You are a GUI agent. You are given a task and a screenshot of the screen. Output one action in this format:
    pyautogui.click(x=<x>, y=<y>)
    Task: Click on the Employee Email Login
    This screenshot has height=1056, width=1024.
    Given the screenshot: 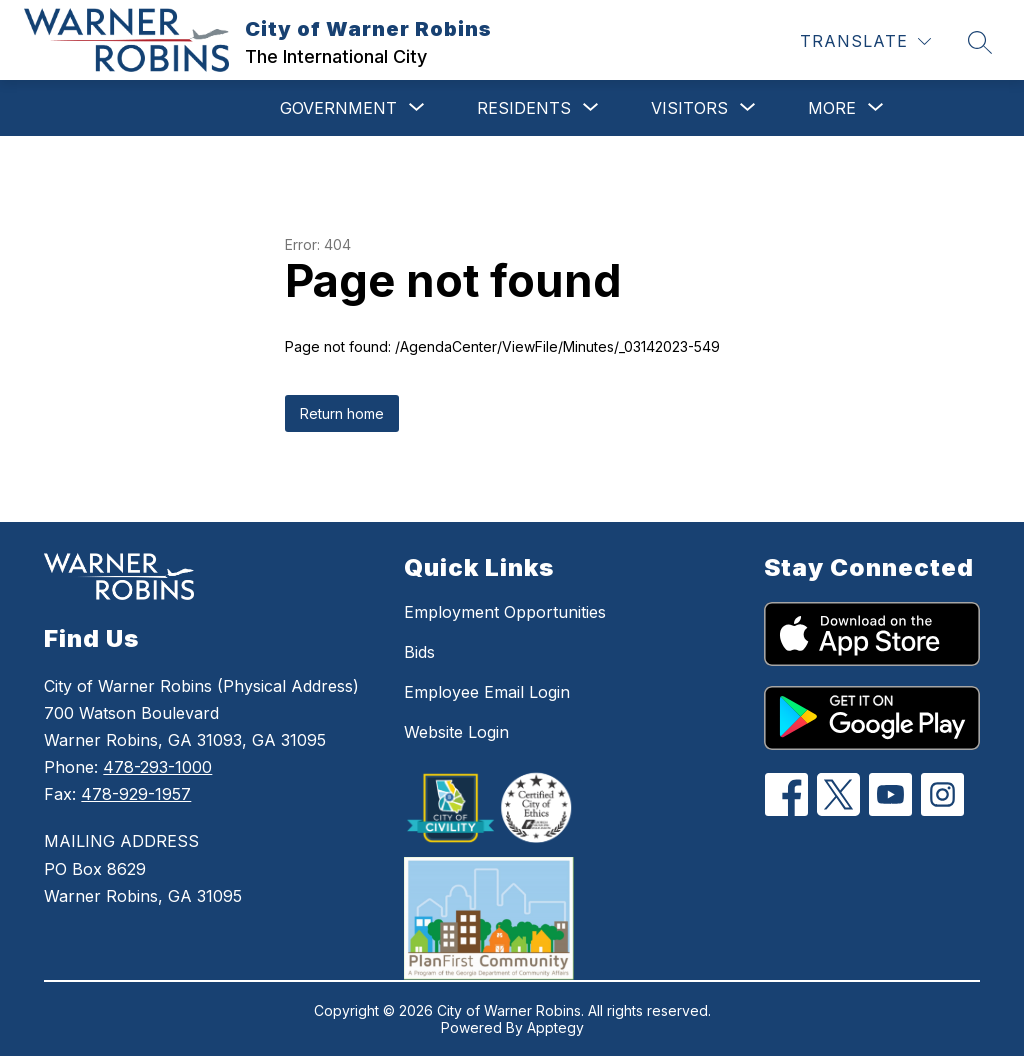 What is the action you would take?
    pyautogui.click(x=487, y=692)
    